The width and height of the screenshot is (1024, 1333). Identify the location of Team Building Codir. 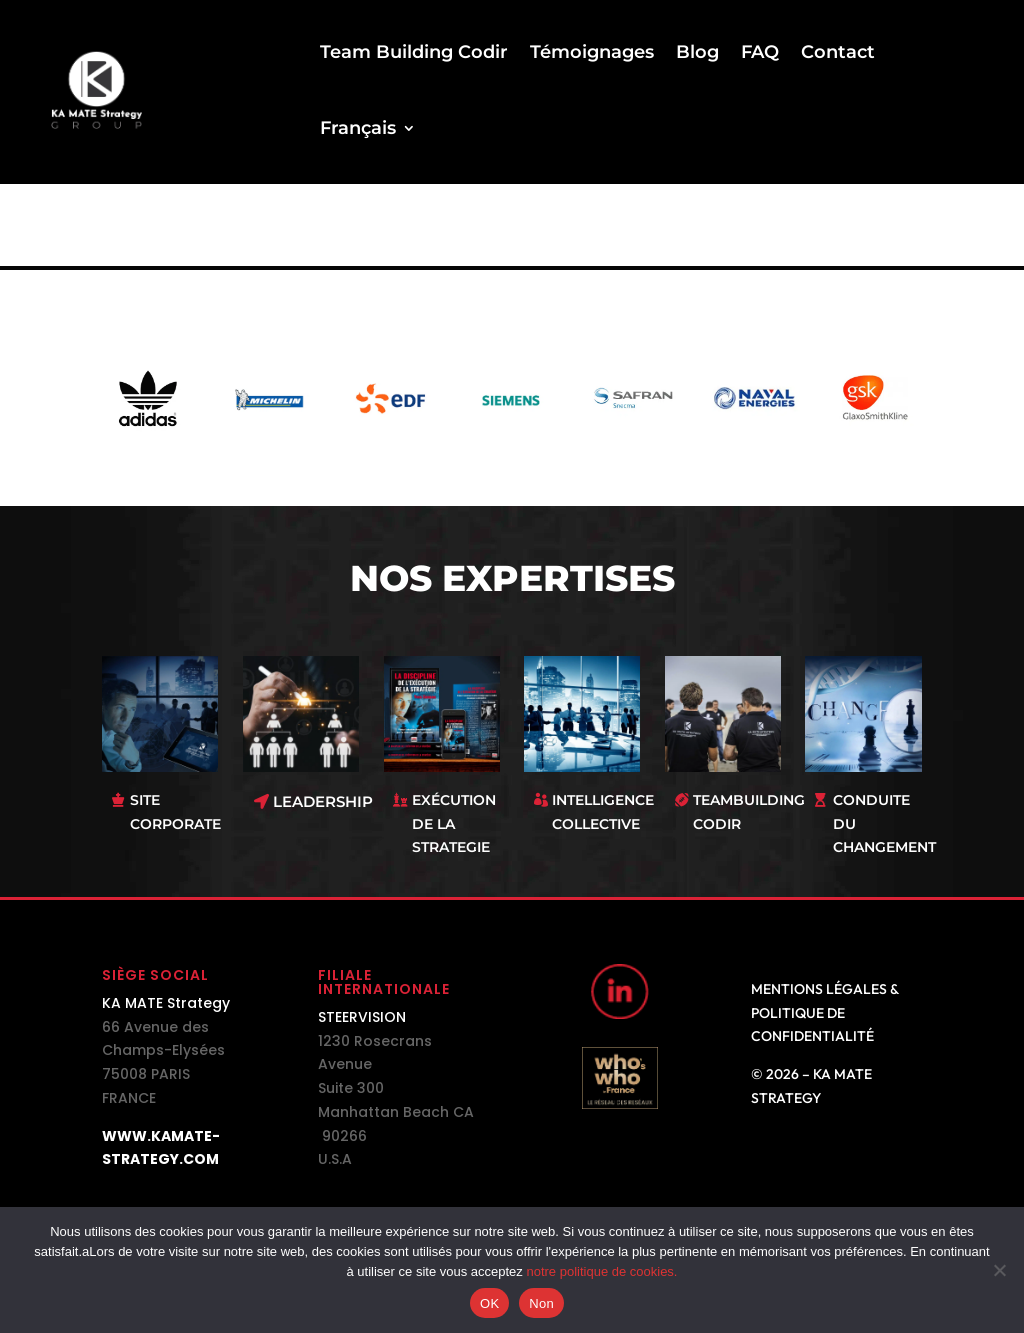
(414, 52).